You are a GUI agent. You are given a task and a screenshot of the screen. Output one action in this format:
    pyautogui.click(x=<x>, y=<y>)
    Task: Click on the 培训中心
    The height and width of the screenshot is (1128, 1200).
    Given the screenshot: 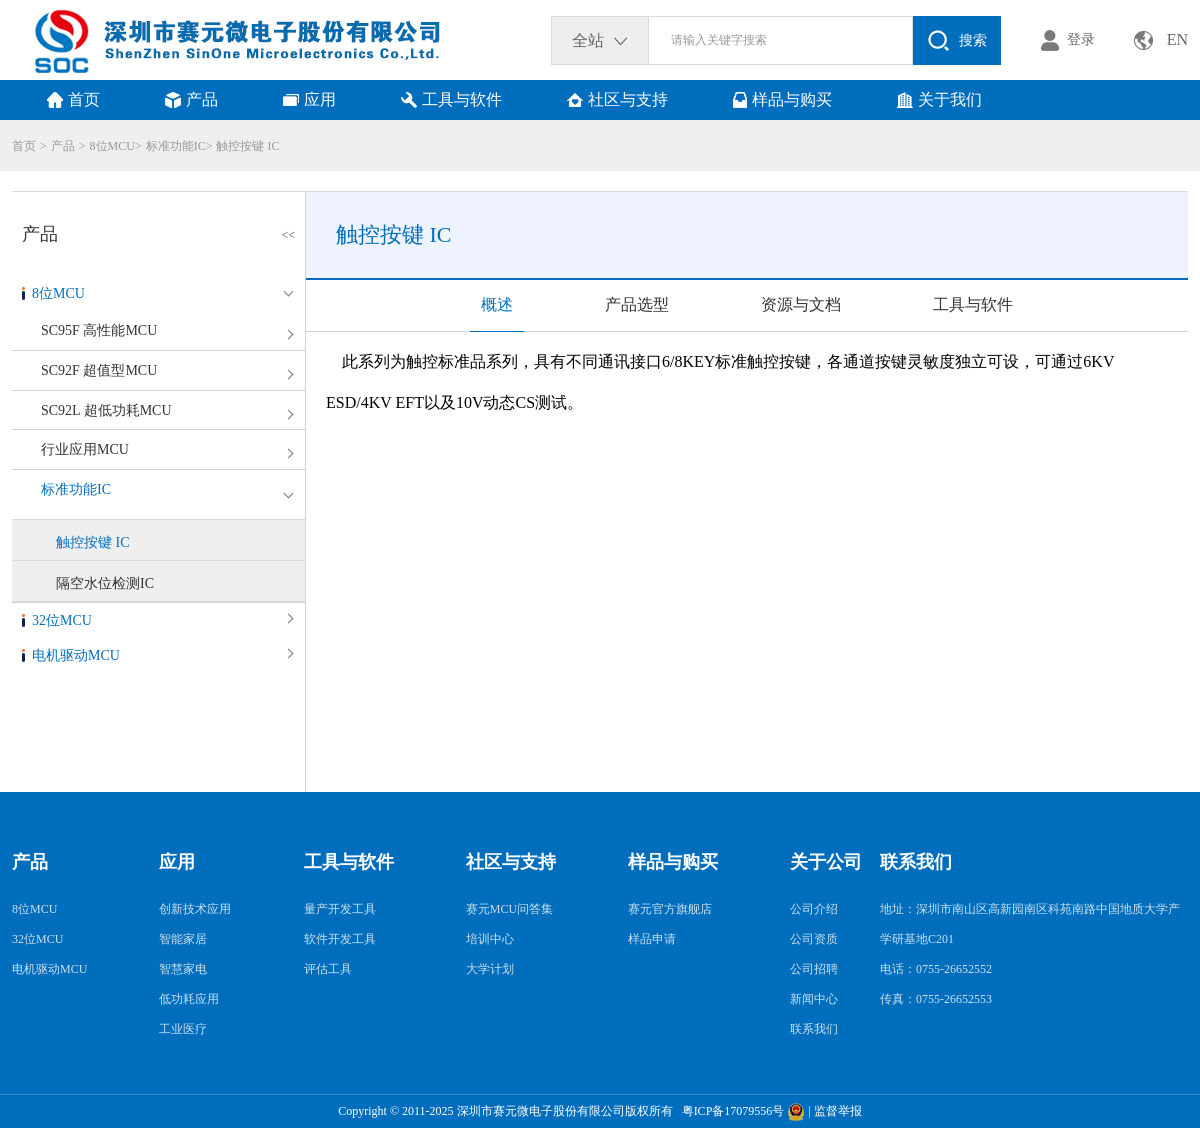 What is the action you would take?
    pyautogui.click(x=490, y=939)
    